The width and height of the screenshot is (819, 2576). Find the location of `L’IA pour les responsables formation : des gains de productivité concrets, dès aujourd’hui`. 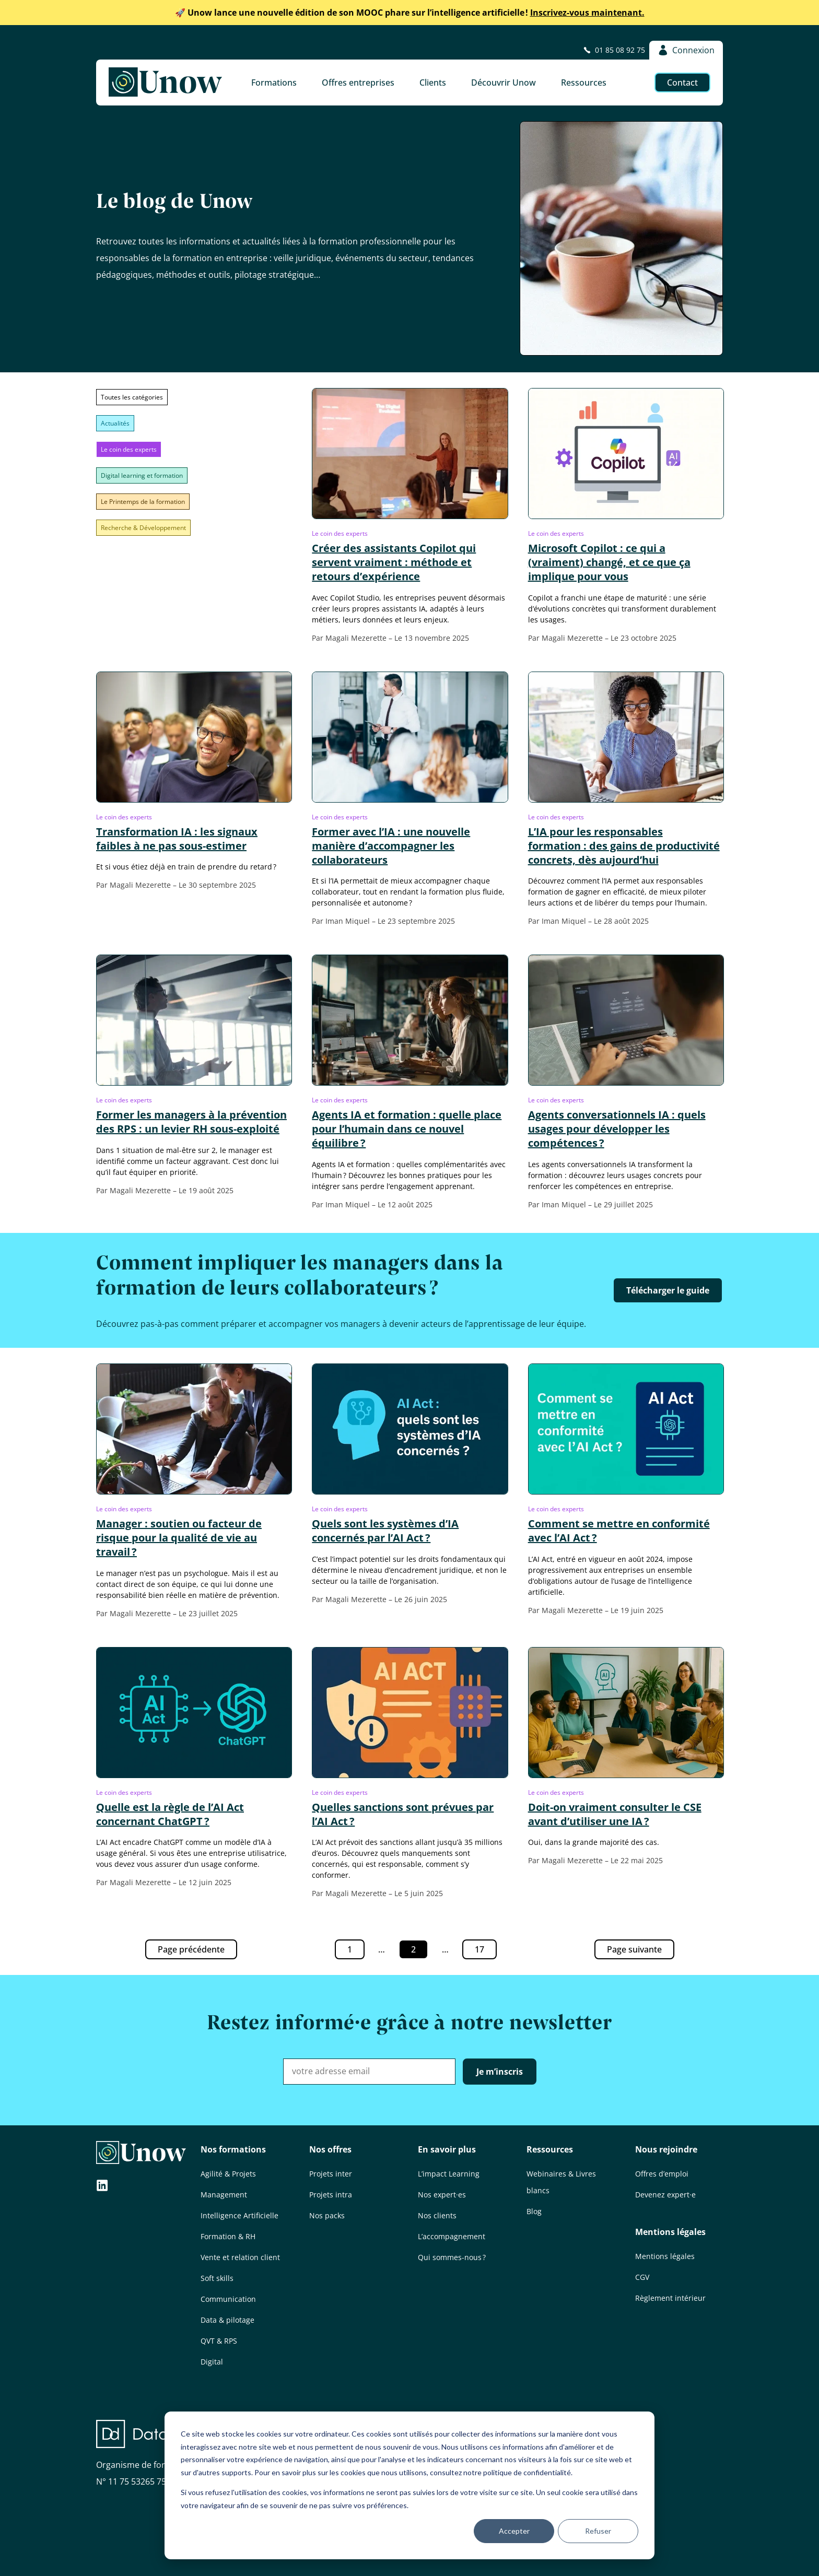

L’IA pour les responsables formation : des gains de productivité concrets, dès aujourd’hui is located at coordinates (624, 846).